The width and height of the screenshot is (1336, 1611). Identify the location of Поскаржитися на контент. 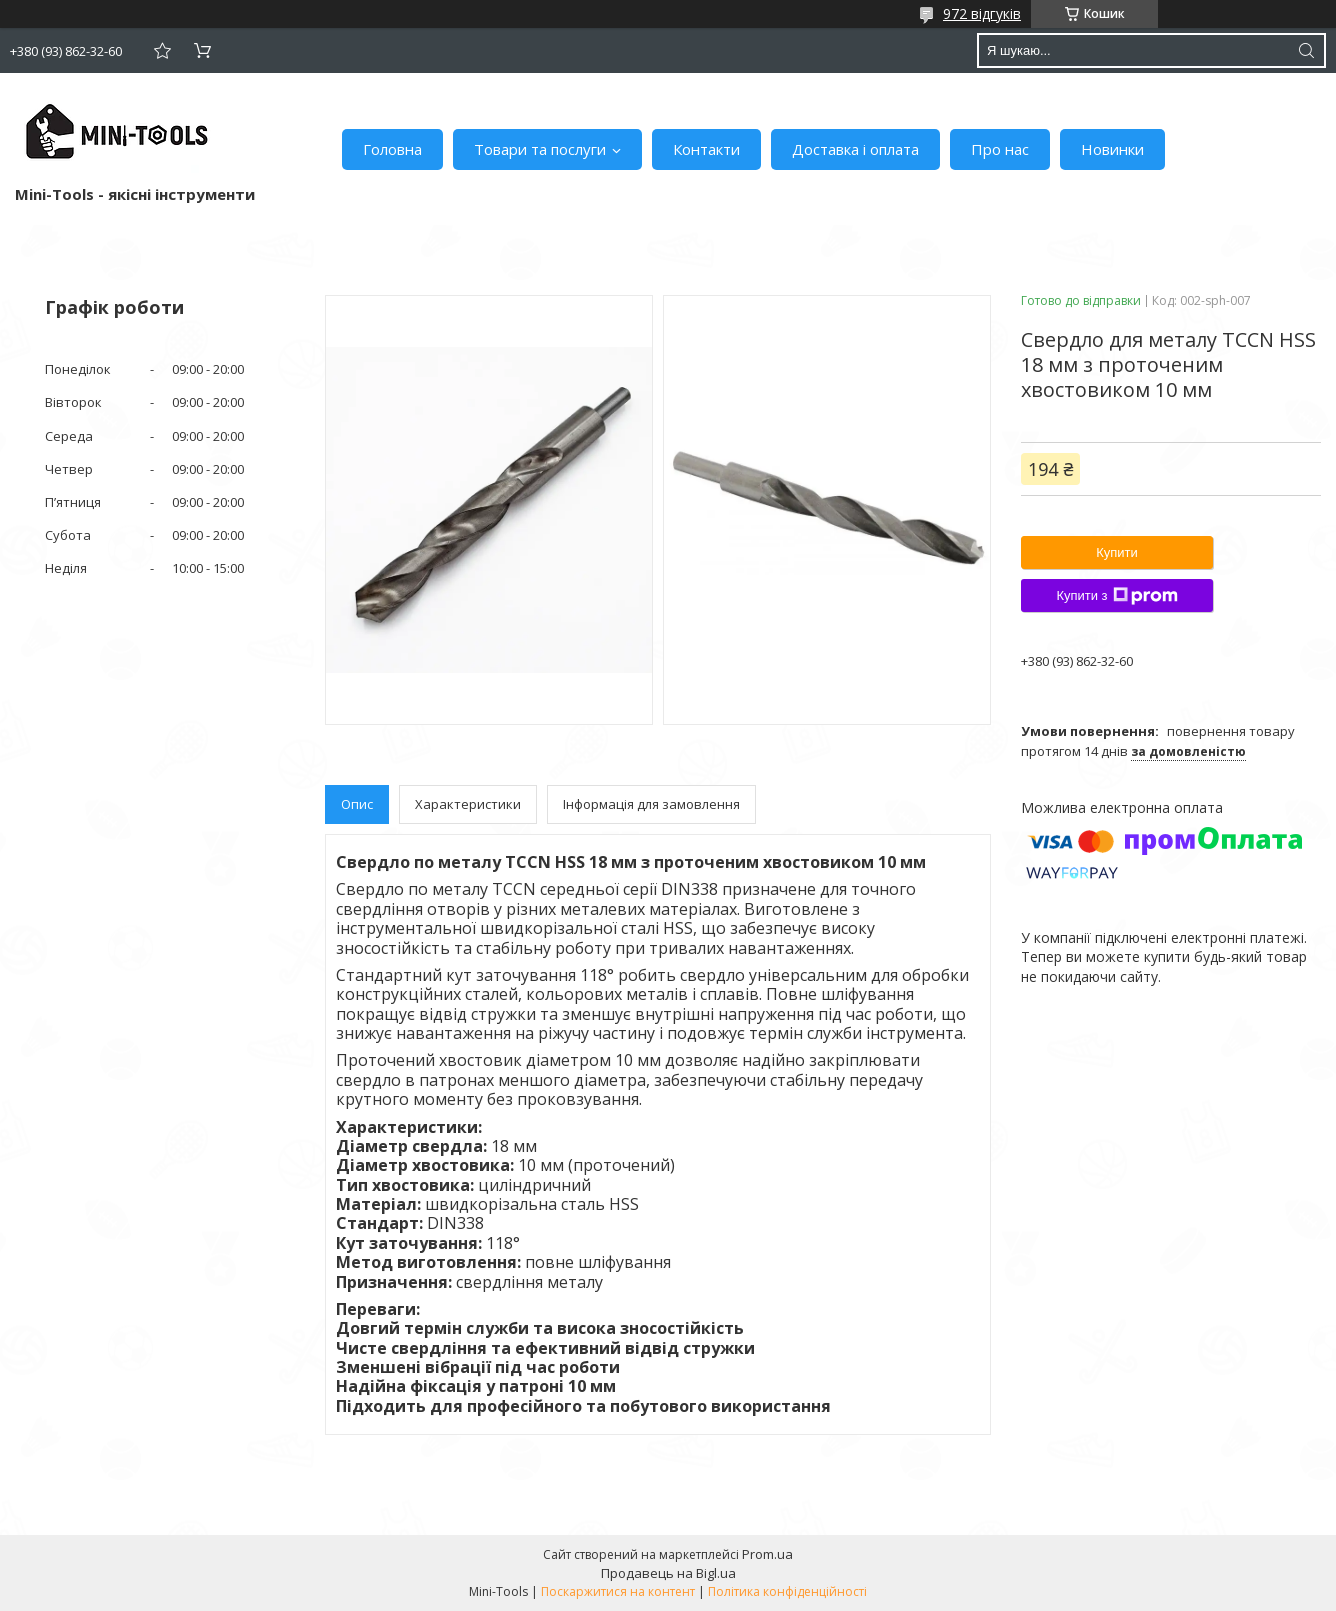
(618, 1591).